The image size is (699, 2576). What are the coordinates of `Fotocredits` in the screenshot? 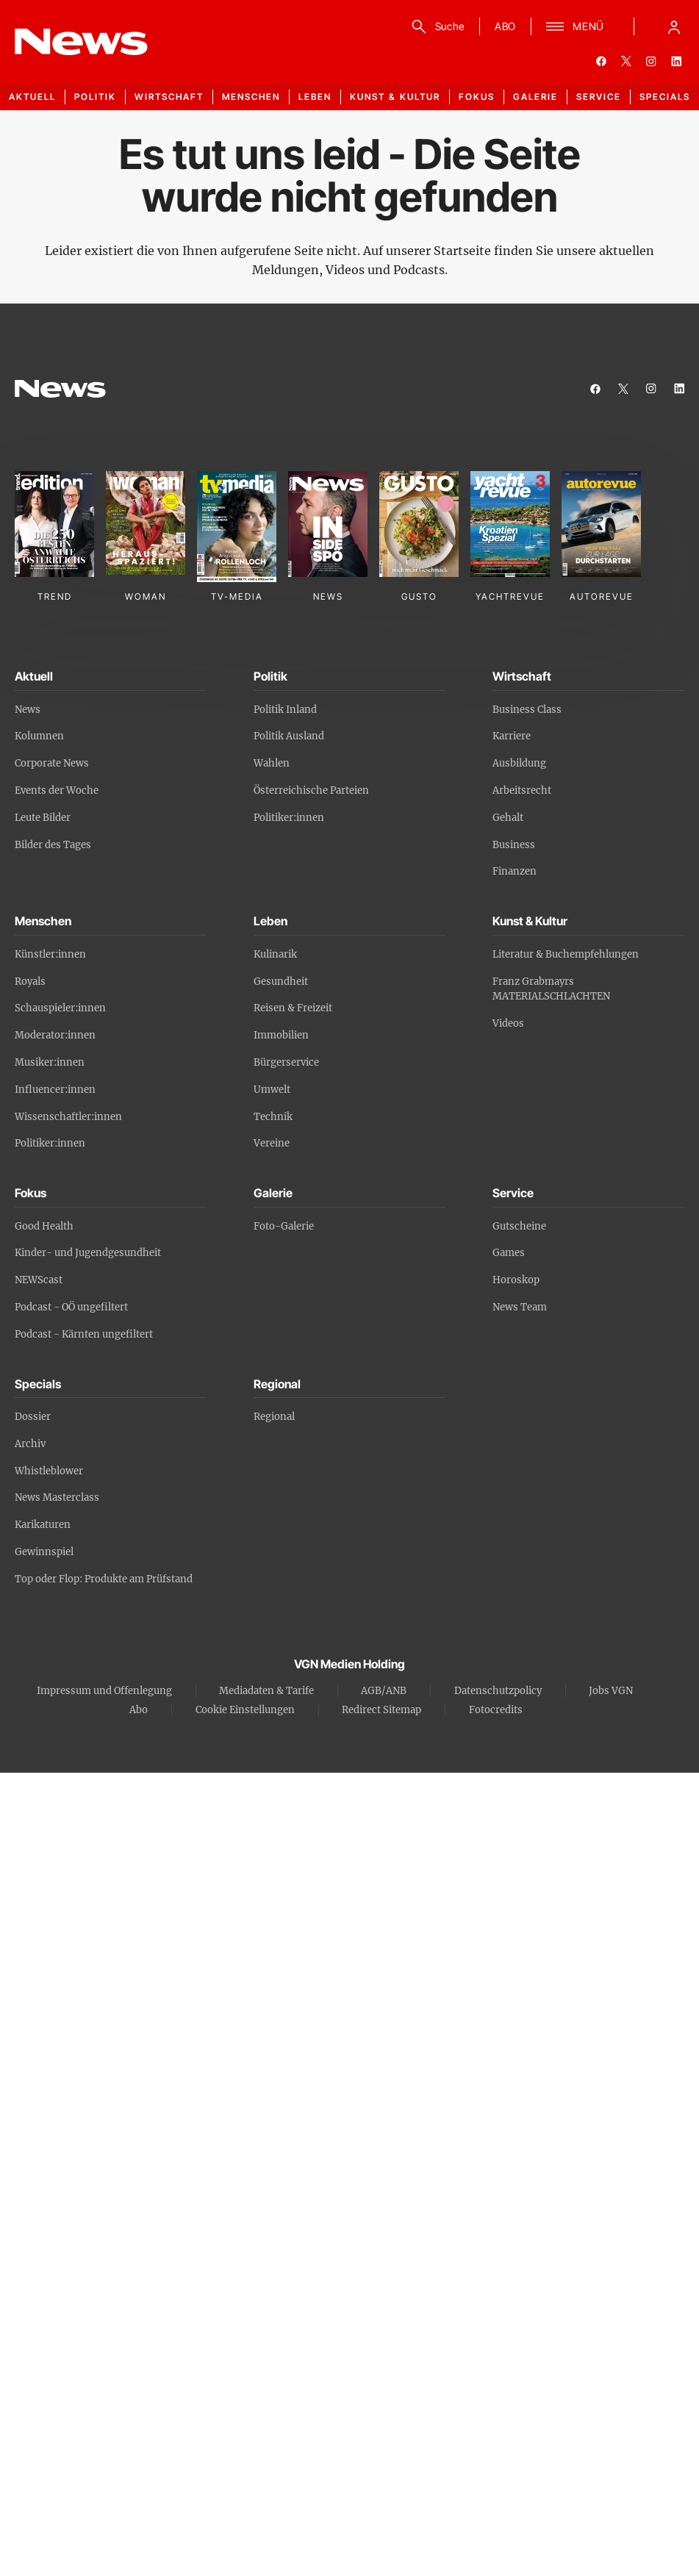 It's located at (496, 1710).